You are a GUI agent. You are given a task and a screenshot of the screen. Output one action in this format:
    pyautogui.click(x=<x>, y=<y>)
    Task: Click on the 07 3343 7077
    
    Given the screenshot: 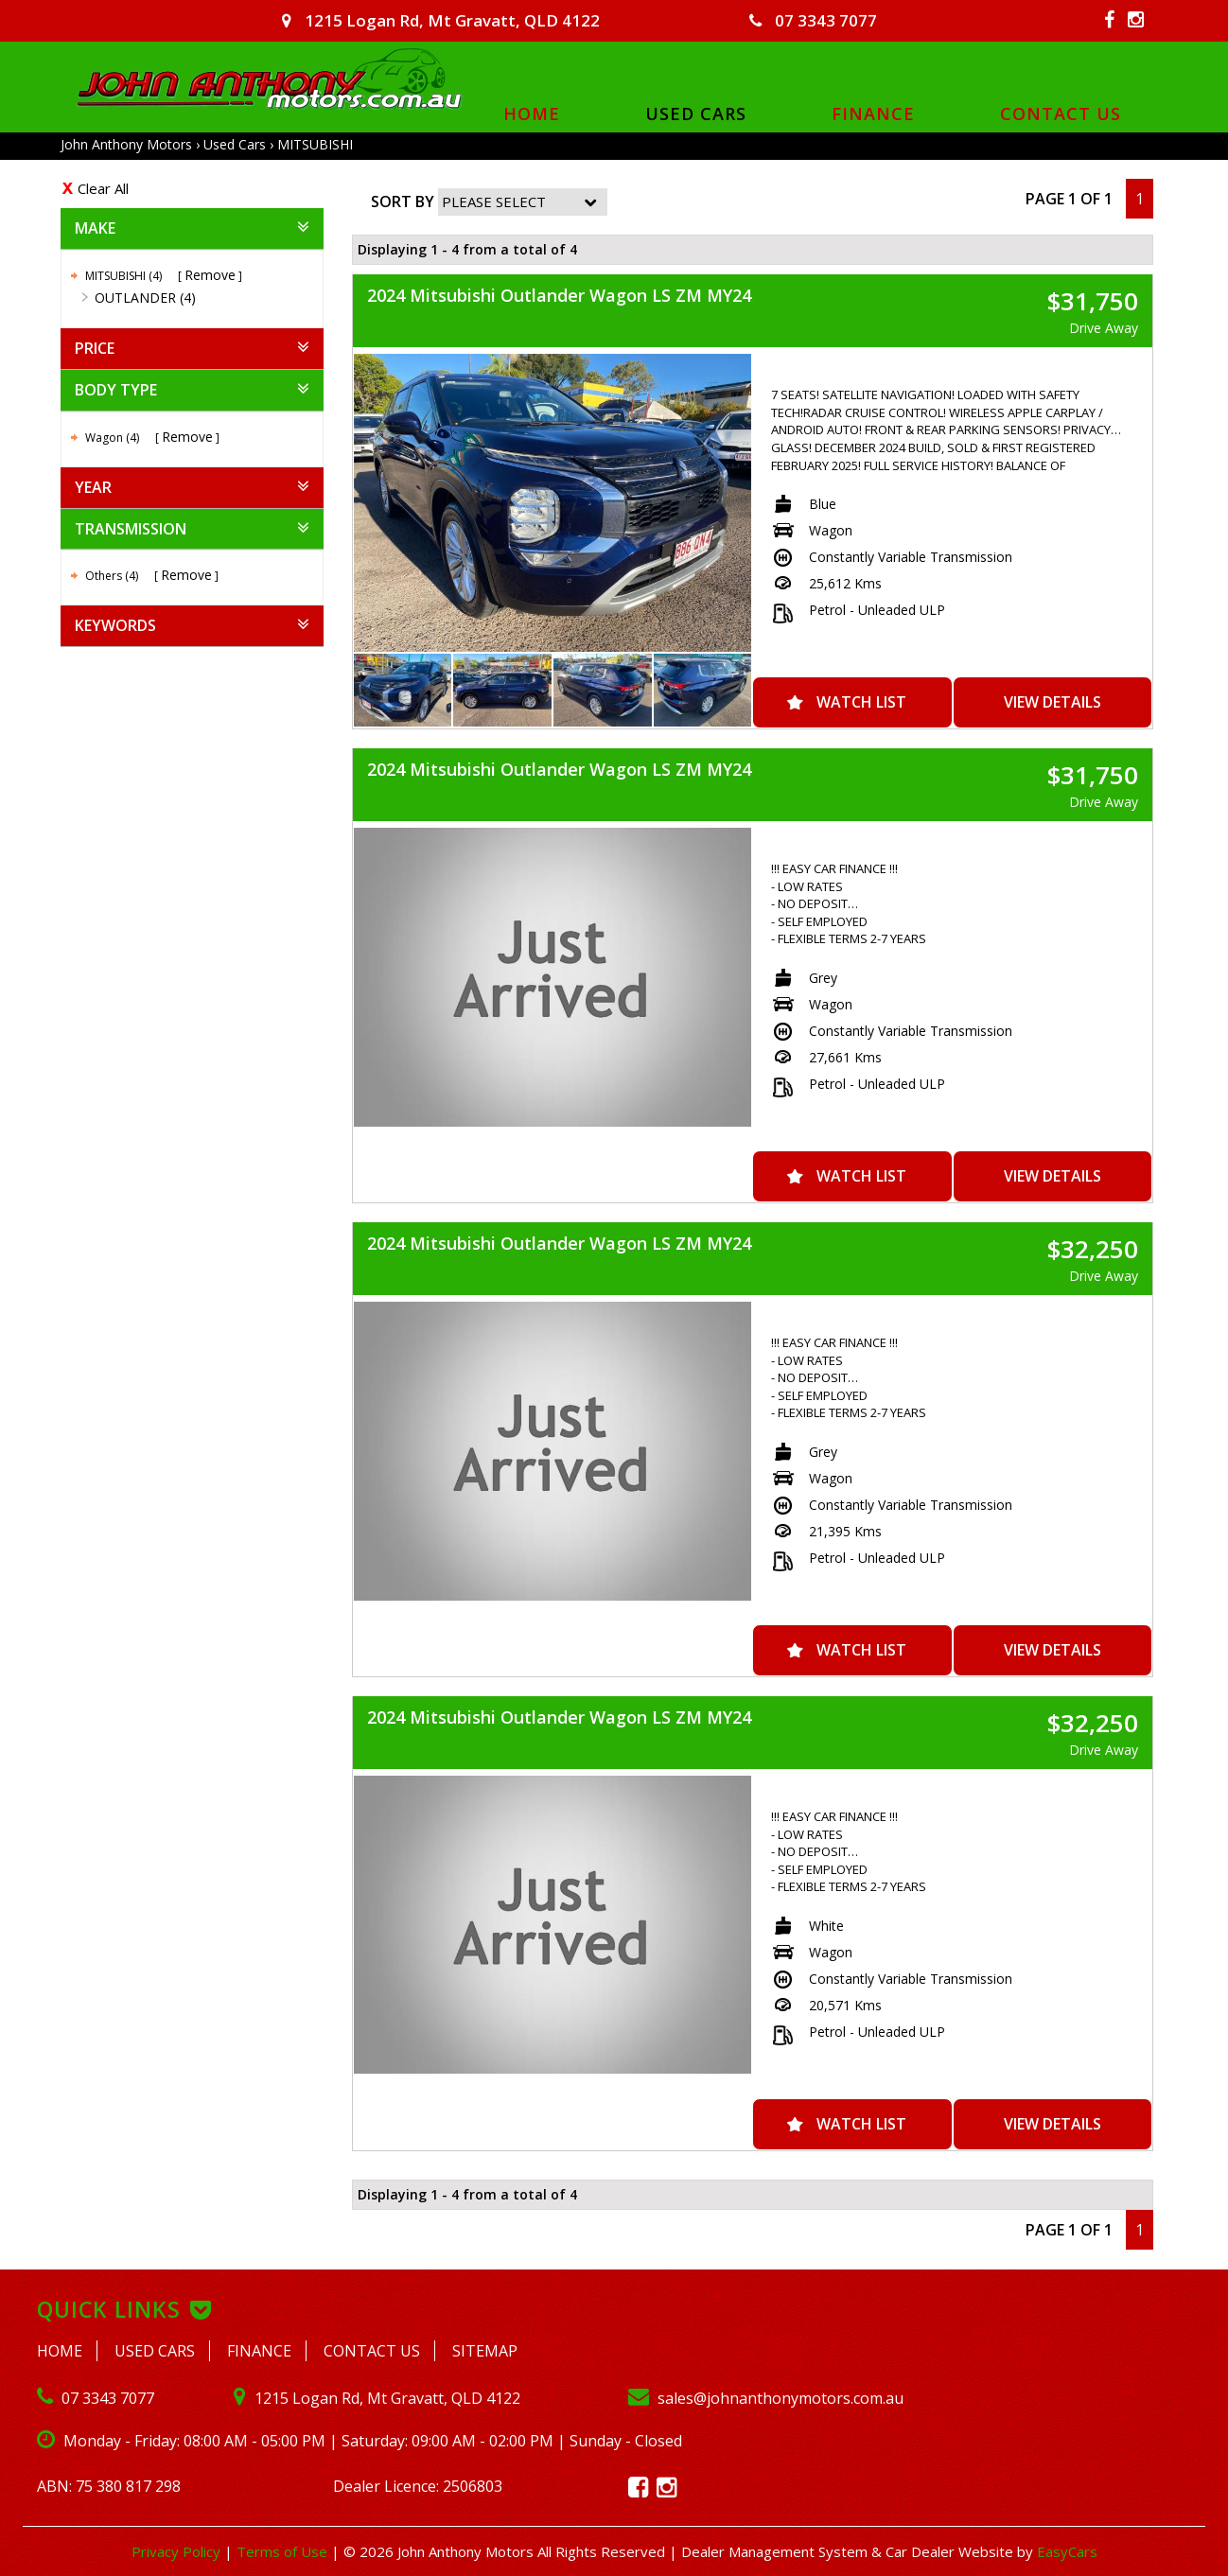 What is the action you would take?
    pyautogui.click(x=813, y=20)
    